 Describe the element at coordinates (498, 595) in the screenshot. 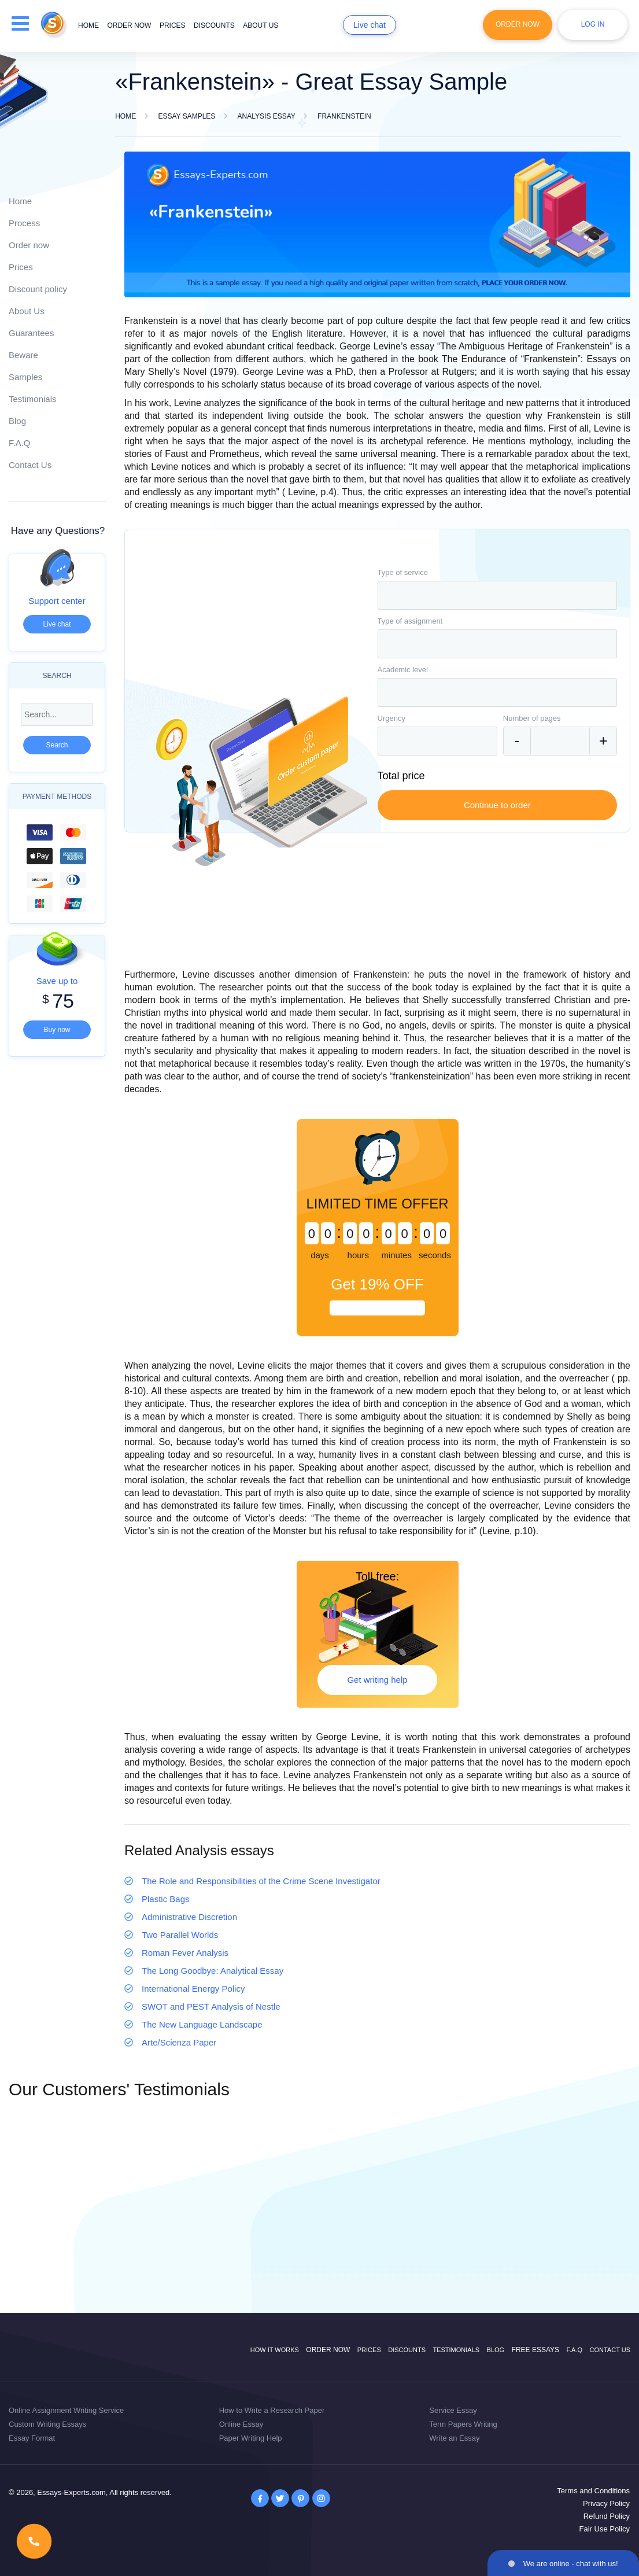

I see `[textbox]` at that location.